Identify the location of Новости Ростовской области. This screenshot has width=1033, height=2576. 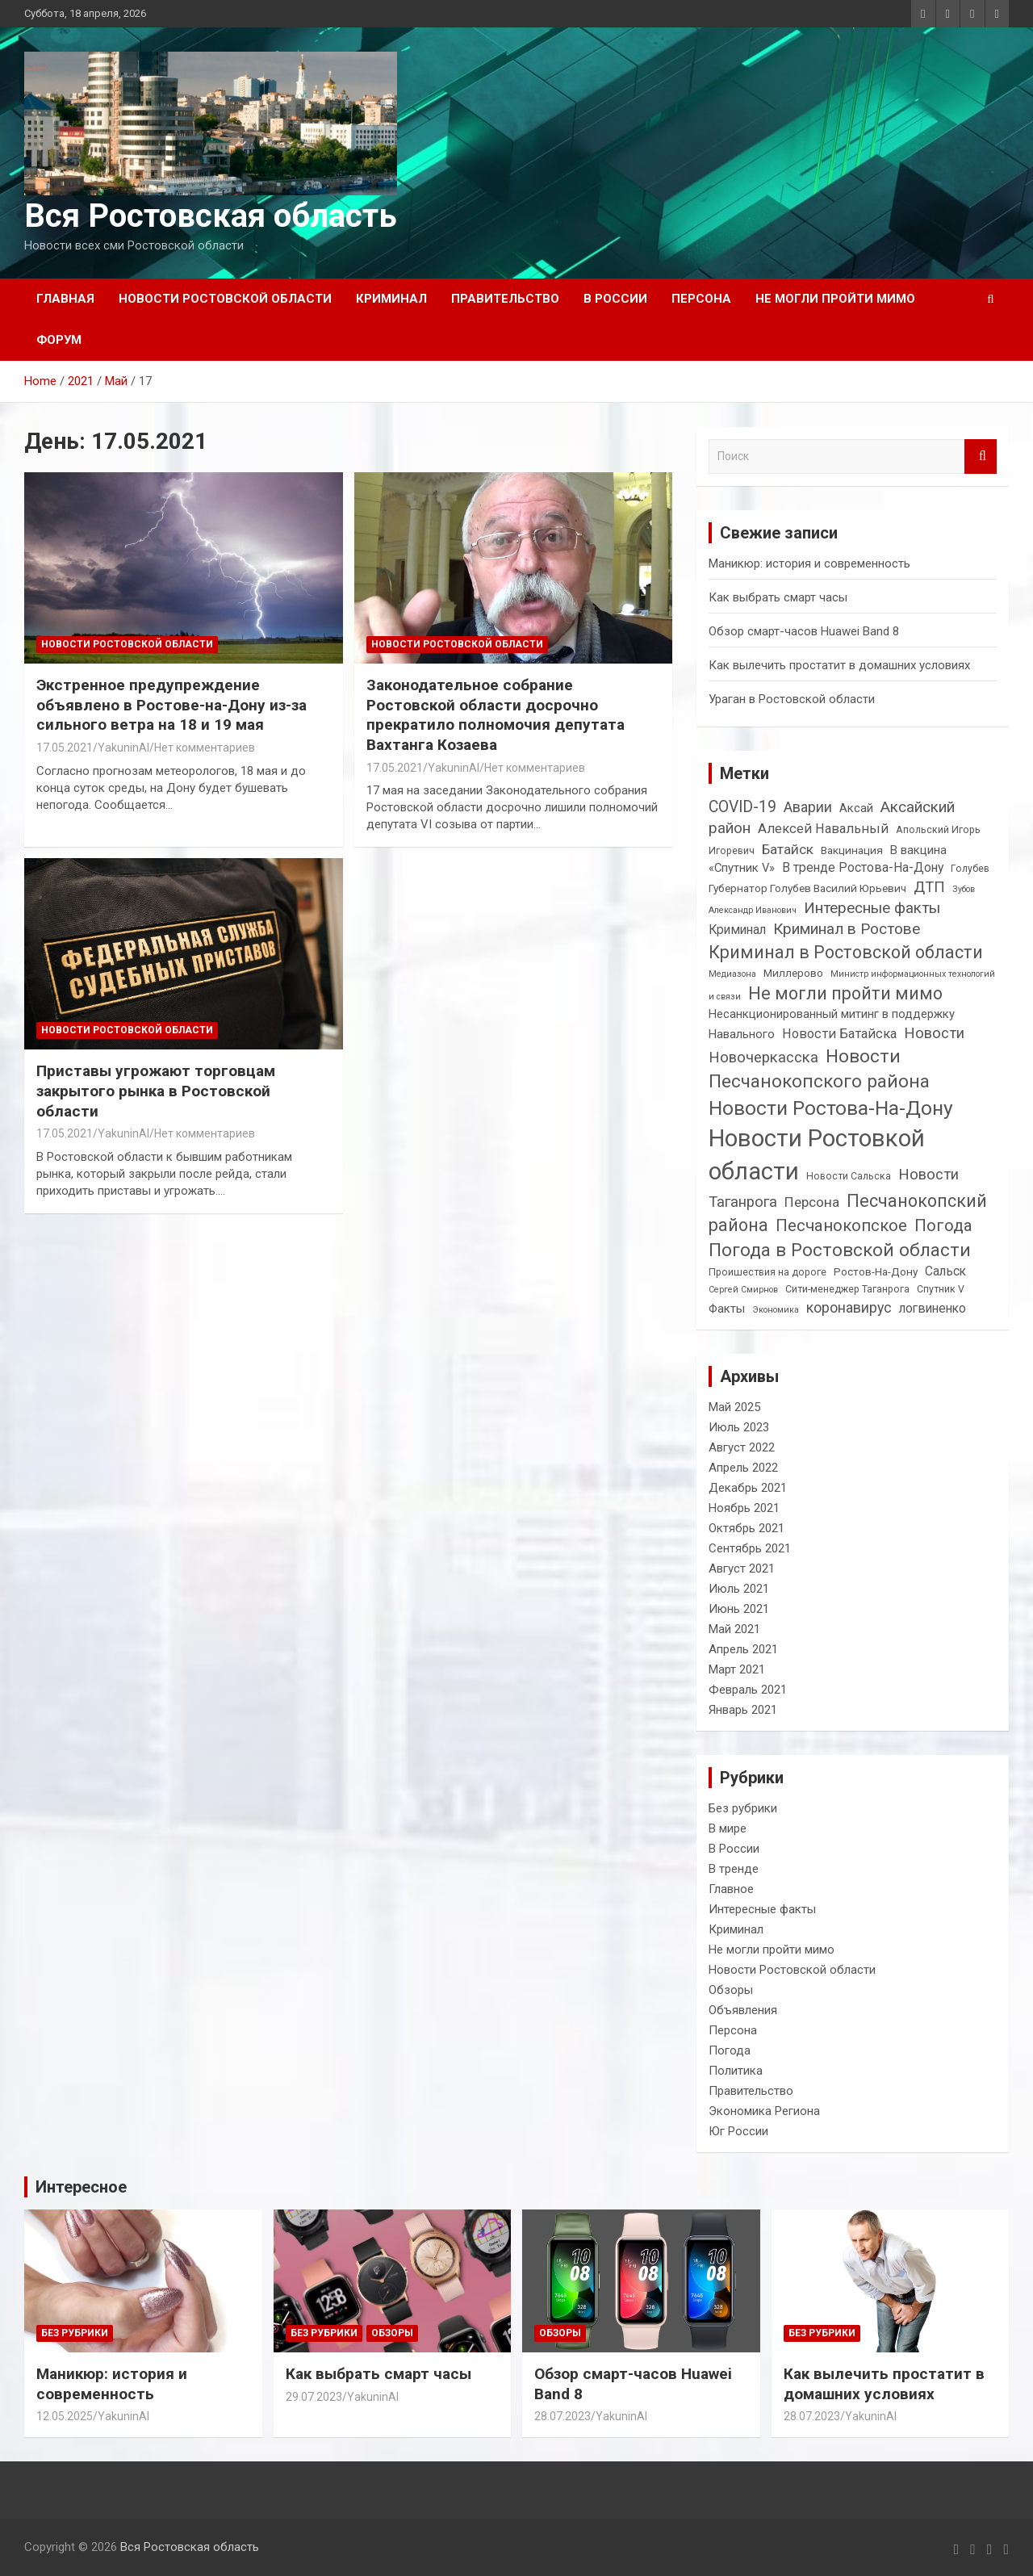
(225, 298).